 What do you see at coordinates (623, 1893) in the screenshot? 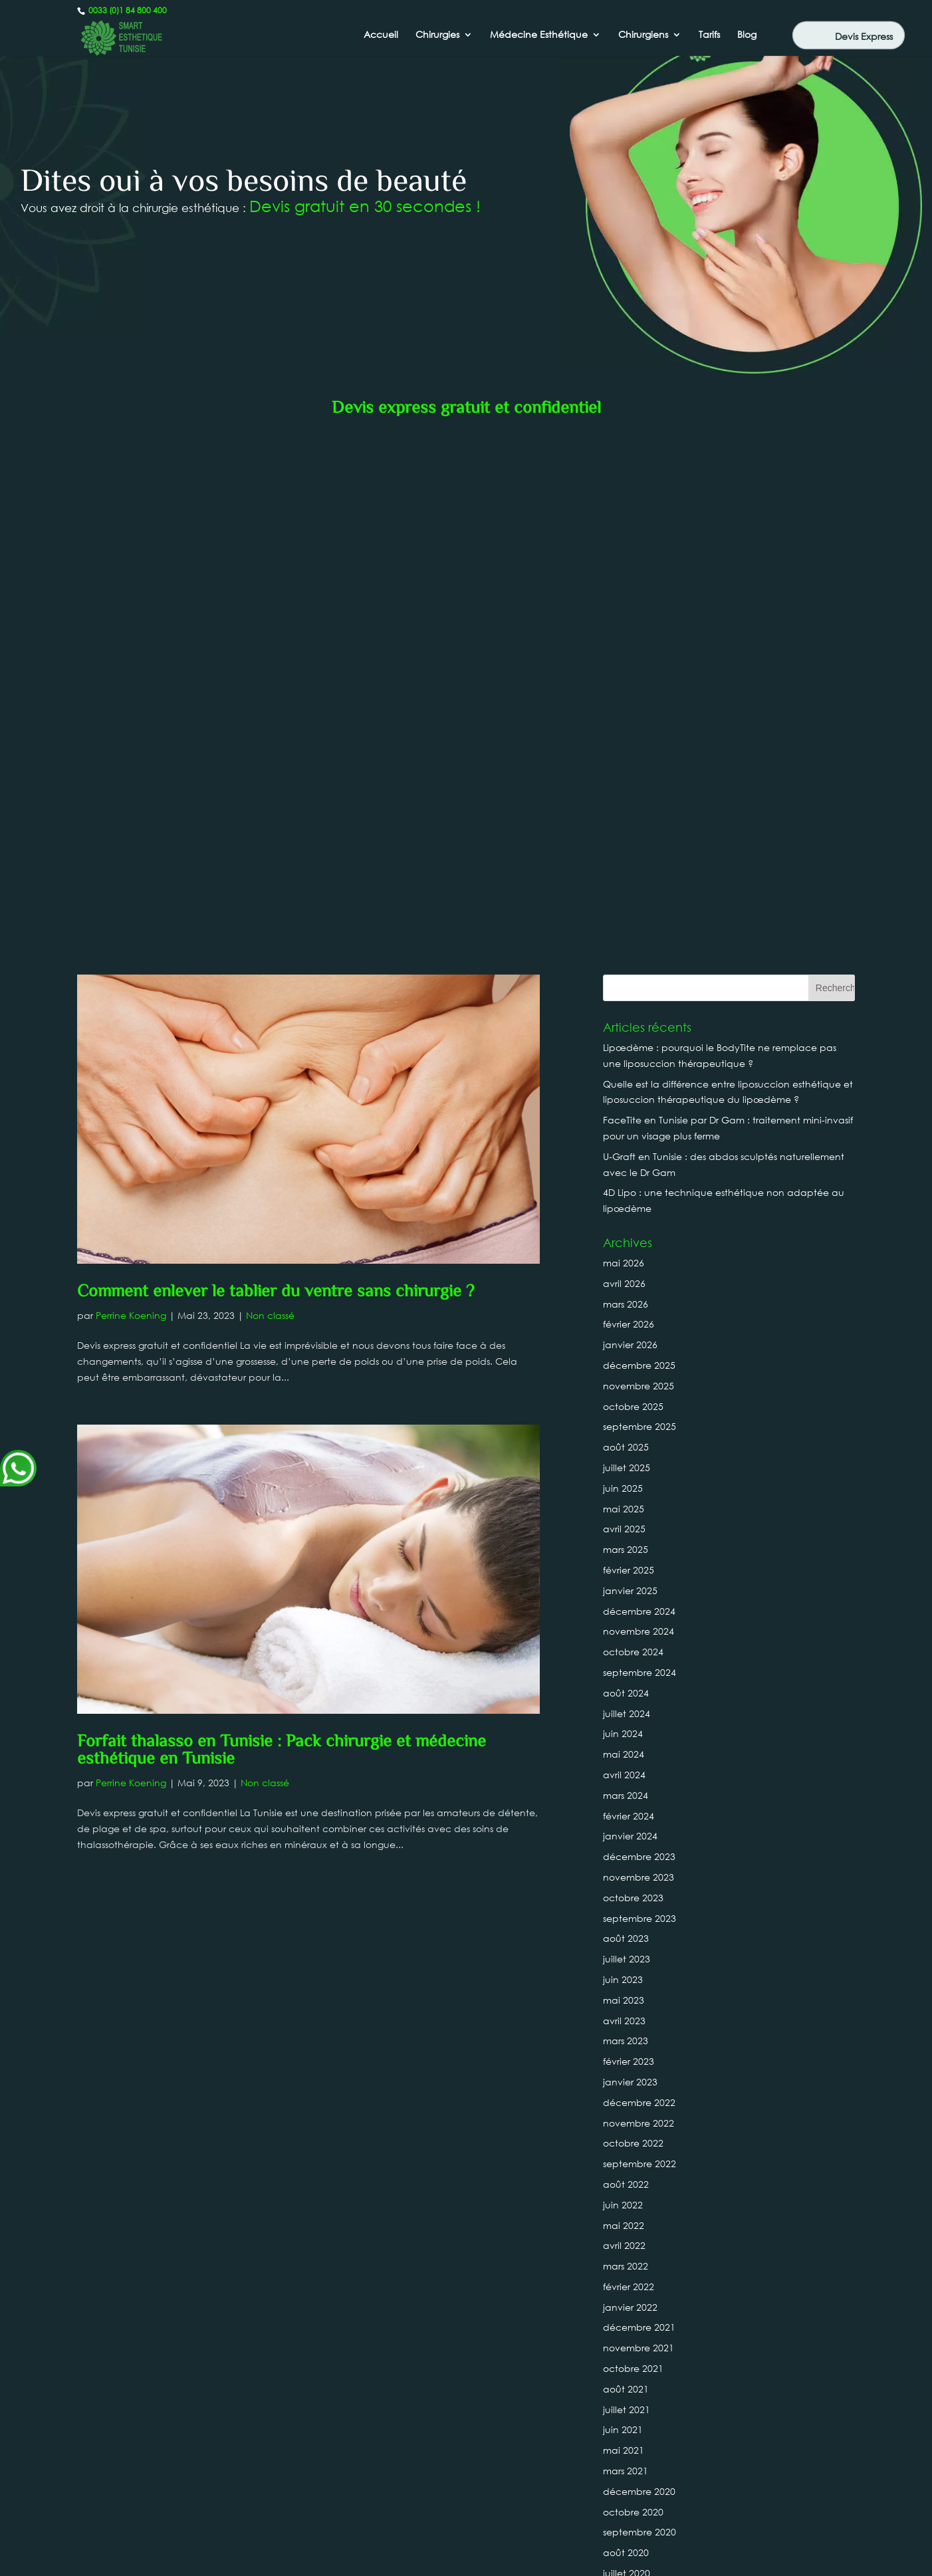
I see `juin 2021` at bounding box center [623, 1893].